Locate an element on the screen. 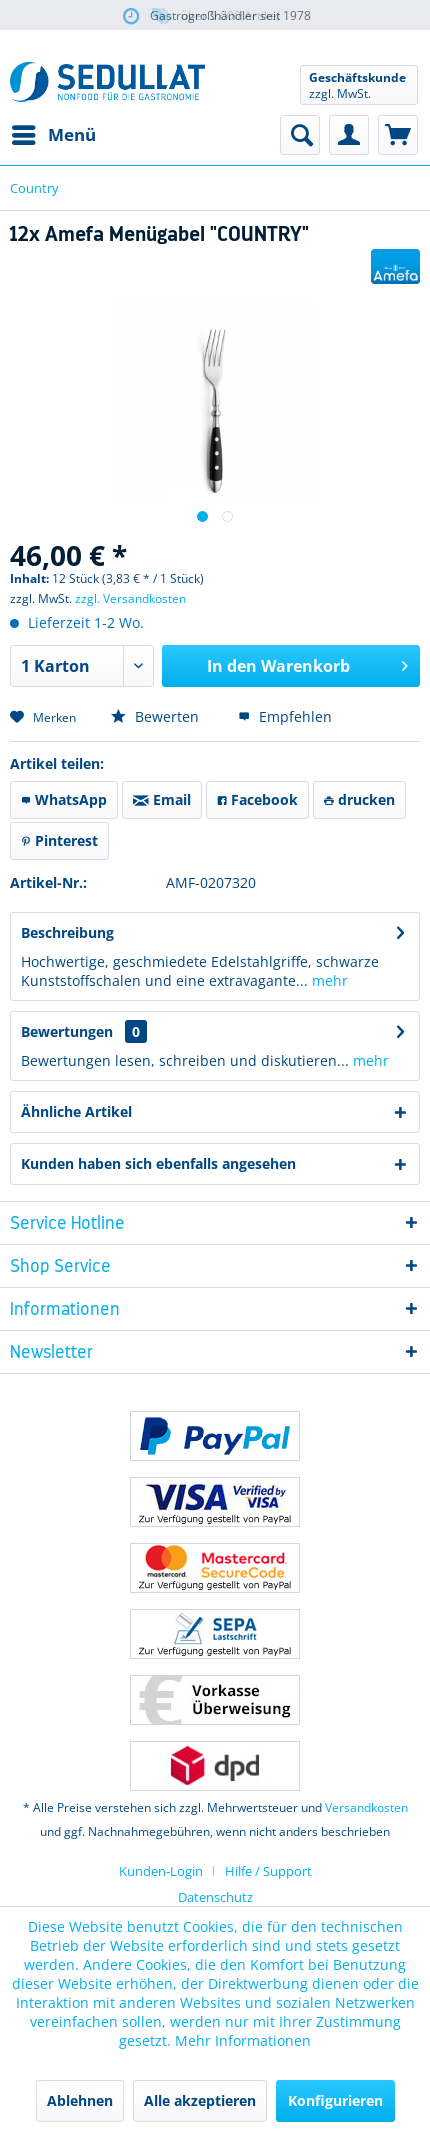  Bewerten is located at coordinates (155, 716).